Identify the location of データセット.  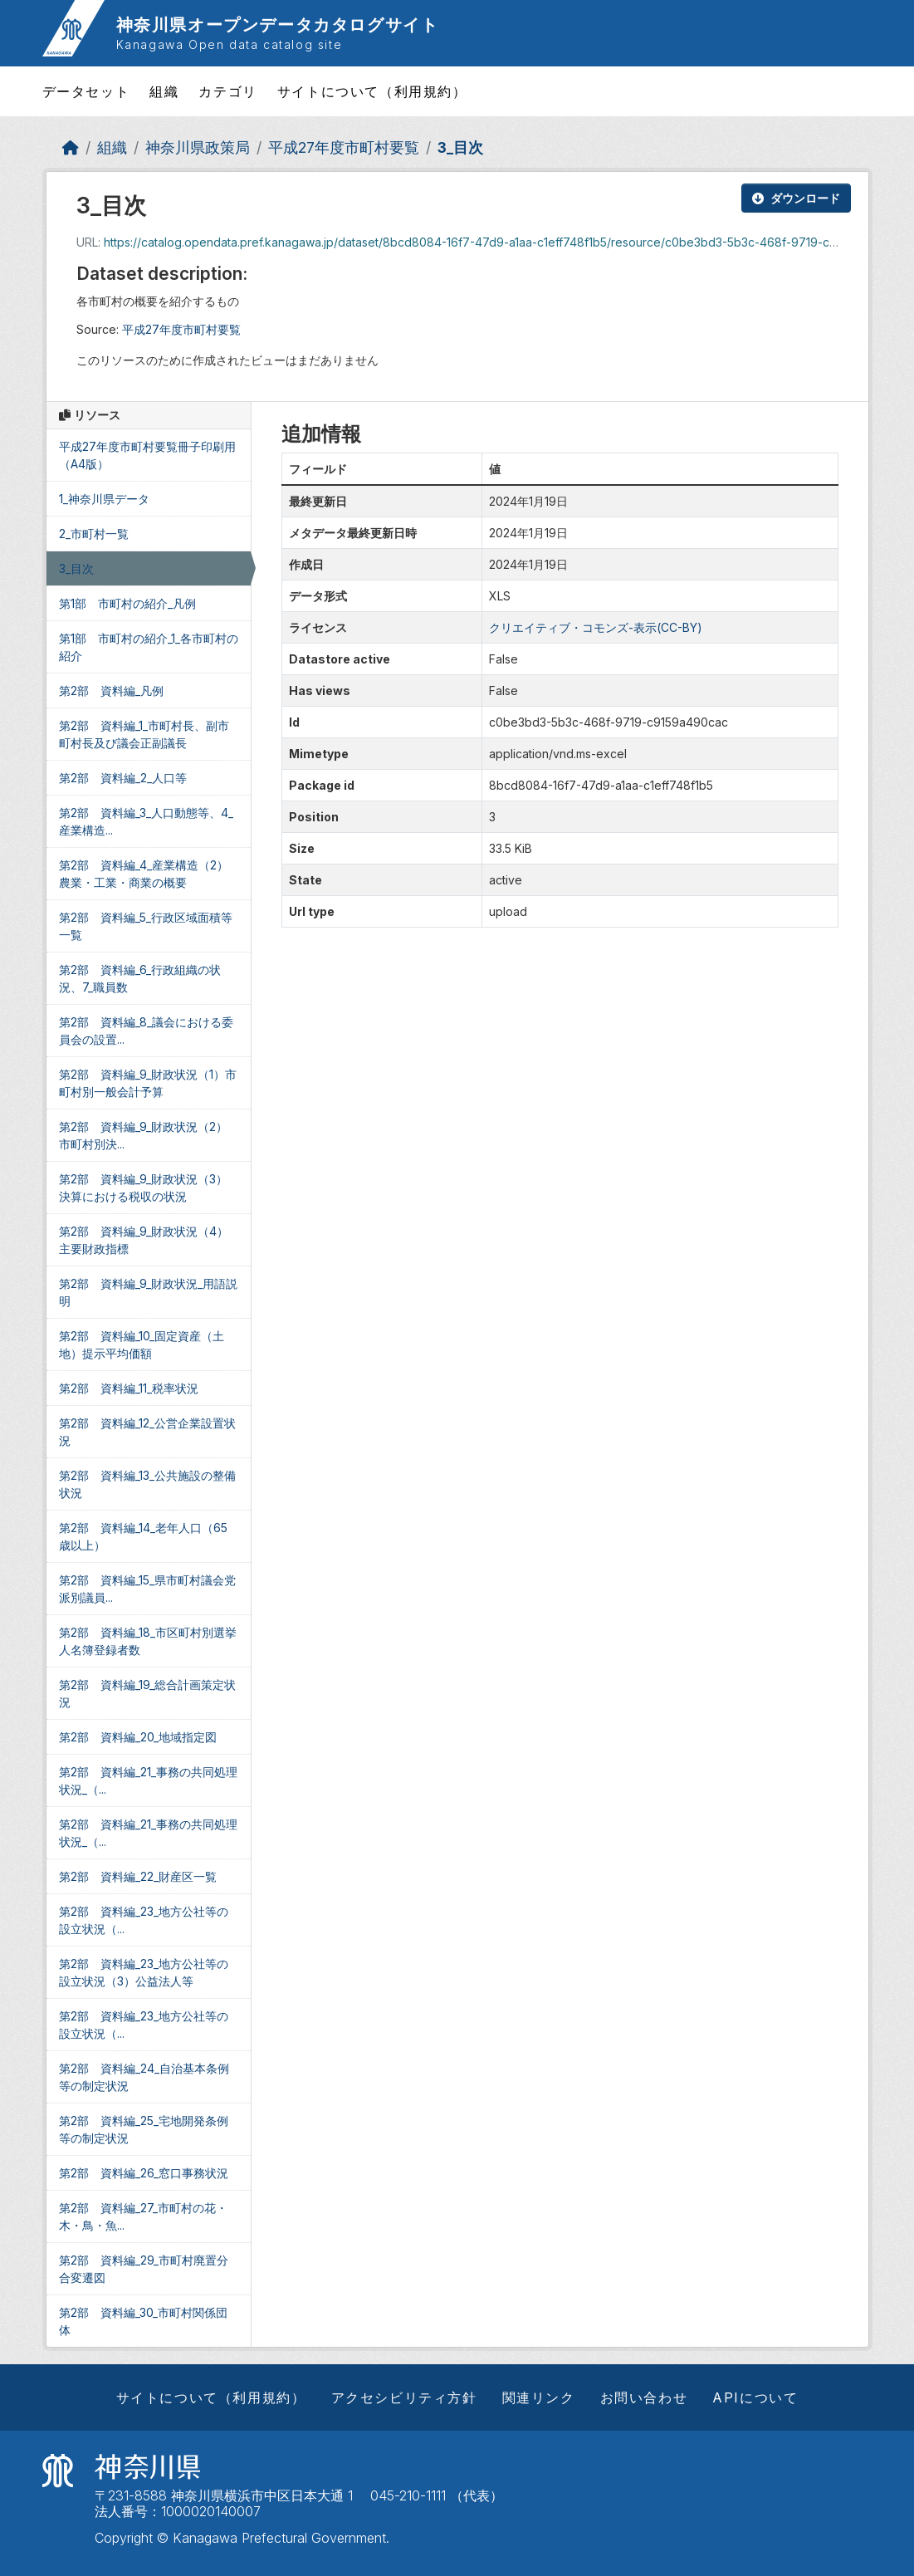
(86, 91).